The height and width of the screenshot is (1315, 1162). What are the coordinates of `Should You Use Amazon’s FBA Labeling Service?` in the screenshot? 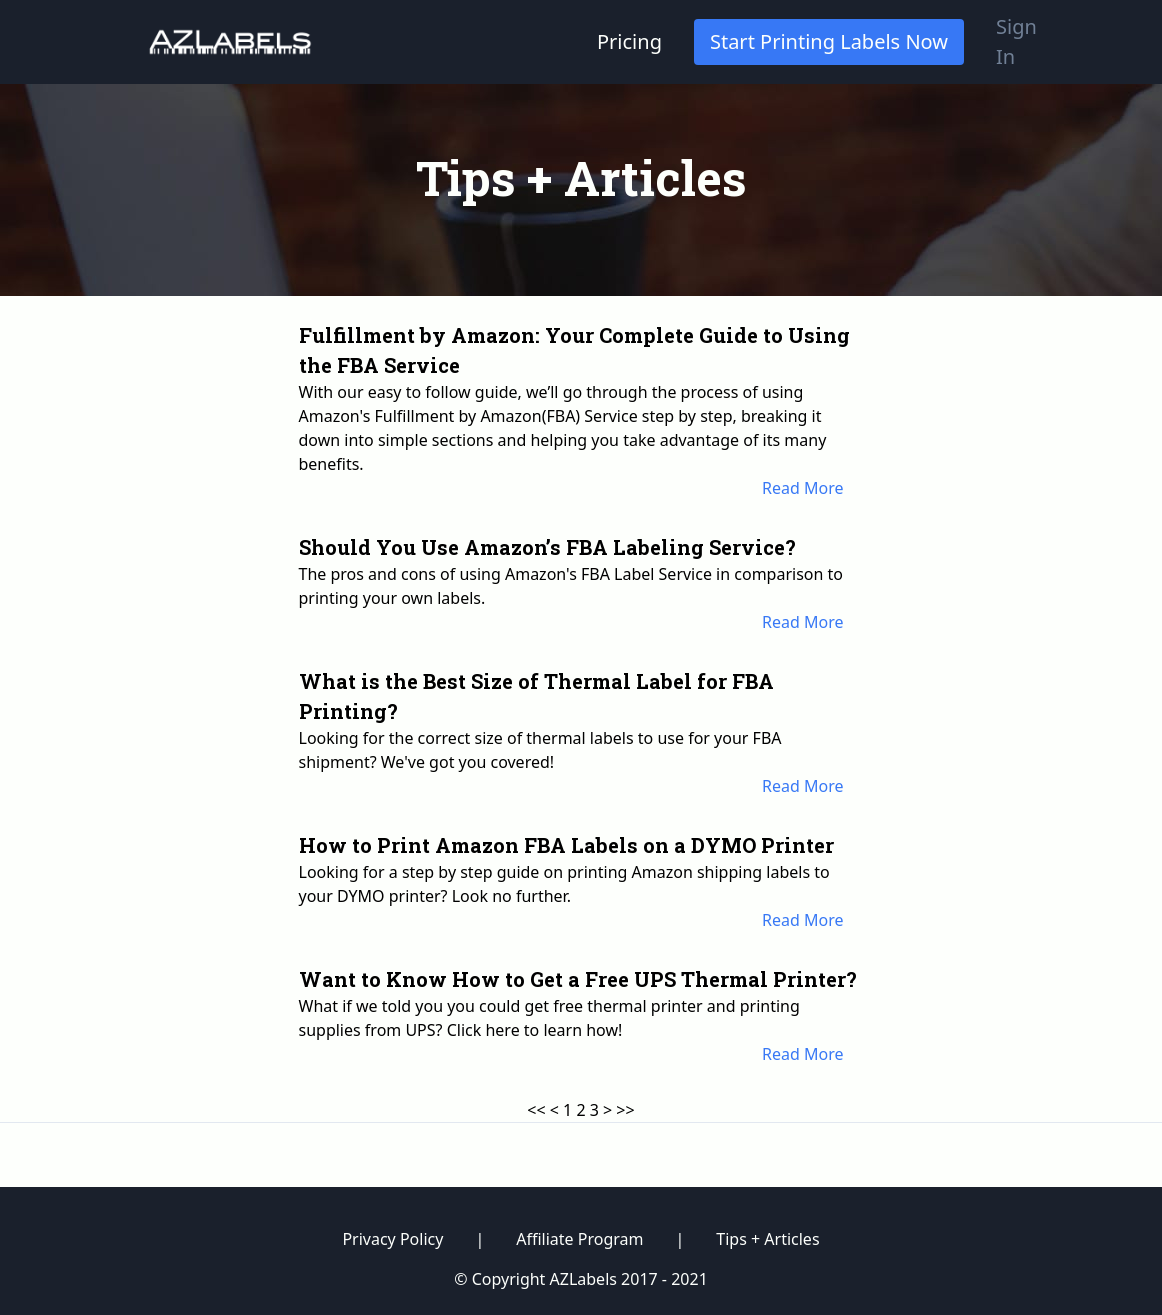 It's located at (547, 547).